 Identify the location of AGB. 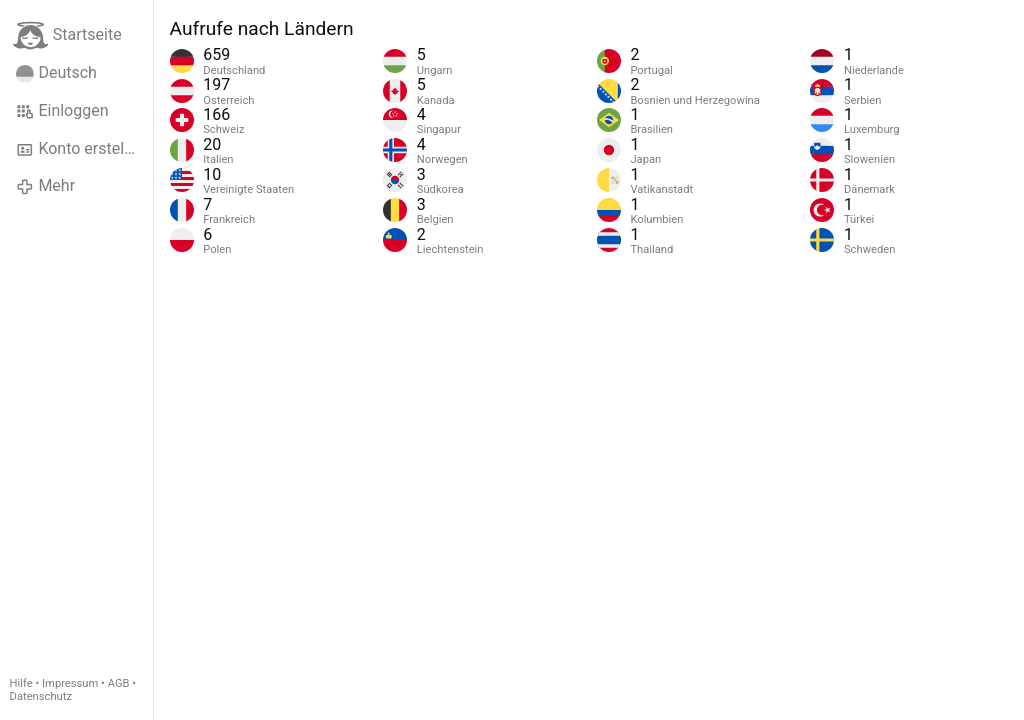
(119, 683).